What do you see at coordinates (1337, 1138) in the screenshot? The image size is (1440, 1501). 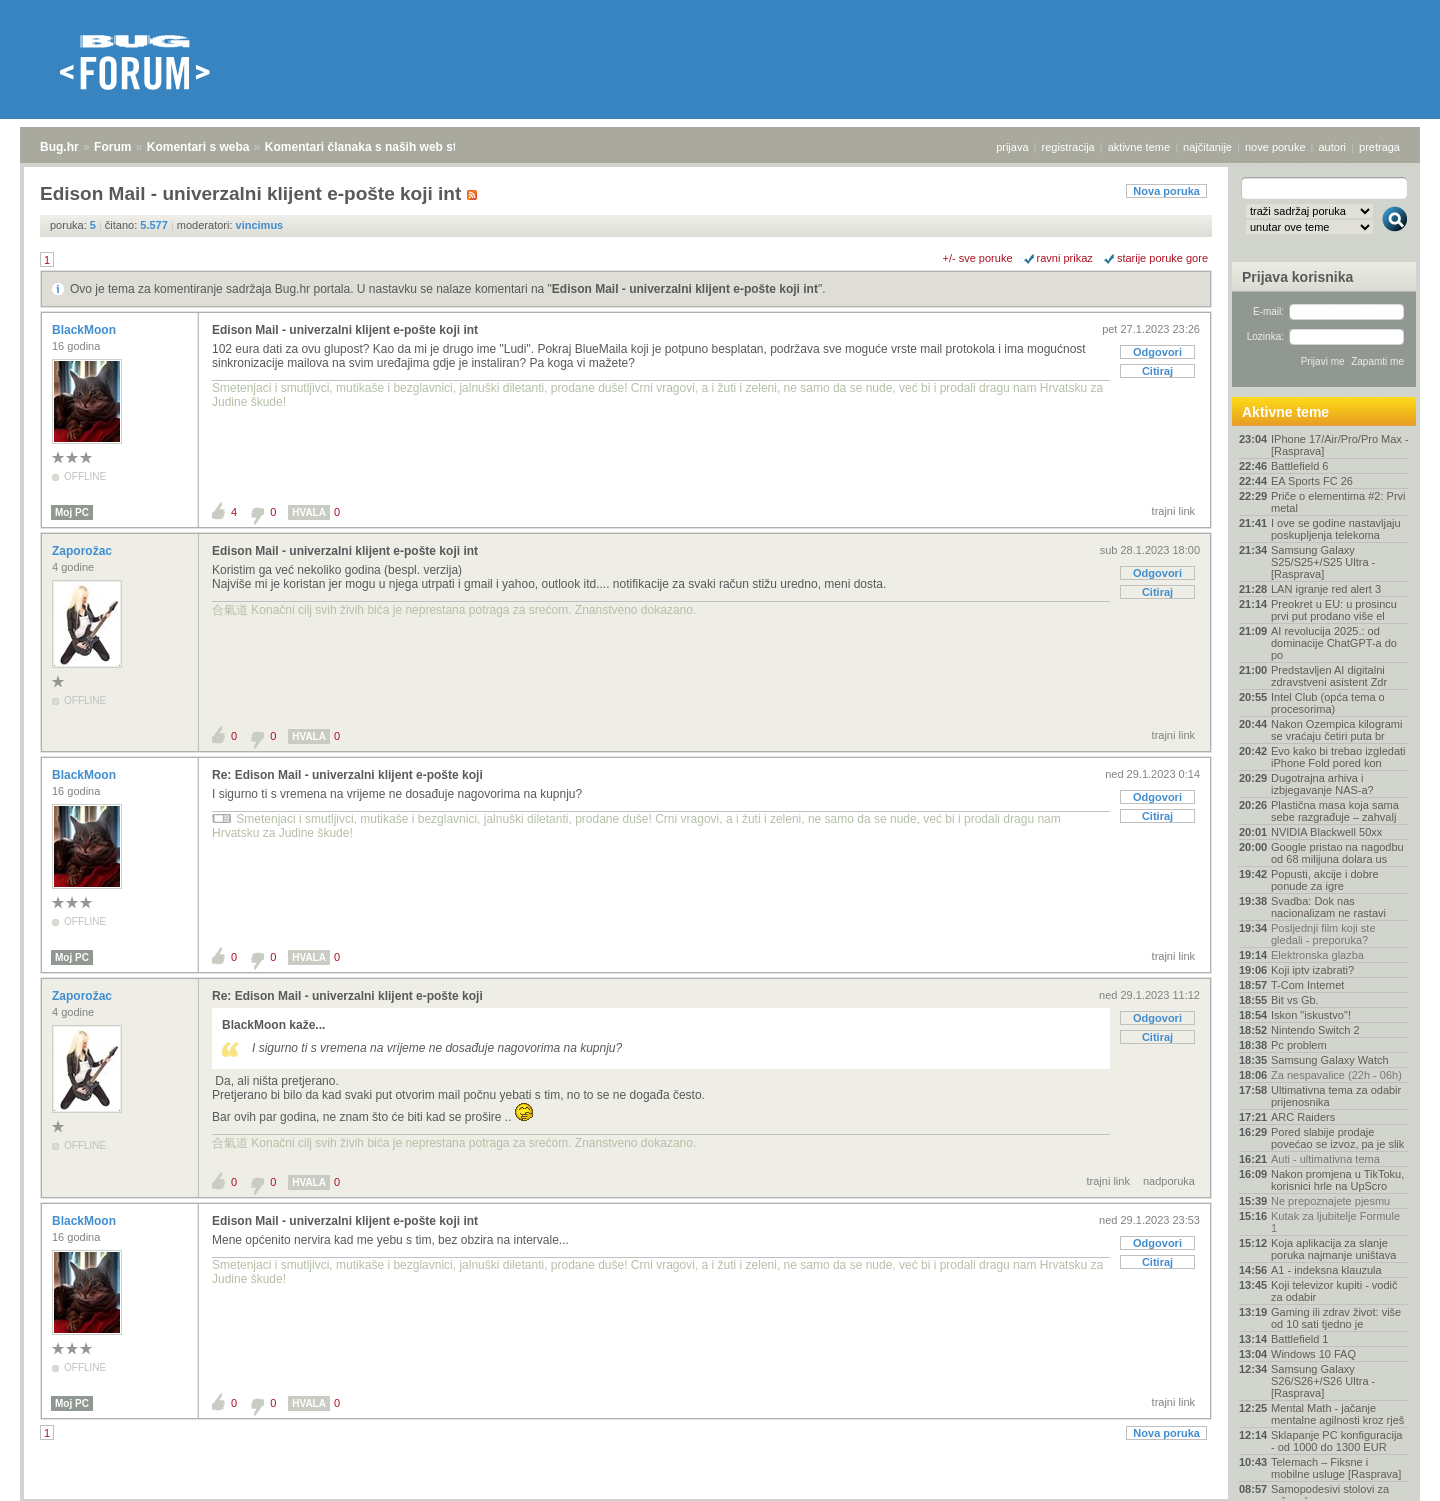 I see `Pored slabije prodaje povećao se izvoz, pa je slik` at bounding box center [1337, 1138].